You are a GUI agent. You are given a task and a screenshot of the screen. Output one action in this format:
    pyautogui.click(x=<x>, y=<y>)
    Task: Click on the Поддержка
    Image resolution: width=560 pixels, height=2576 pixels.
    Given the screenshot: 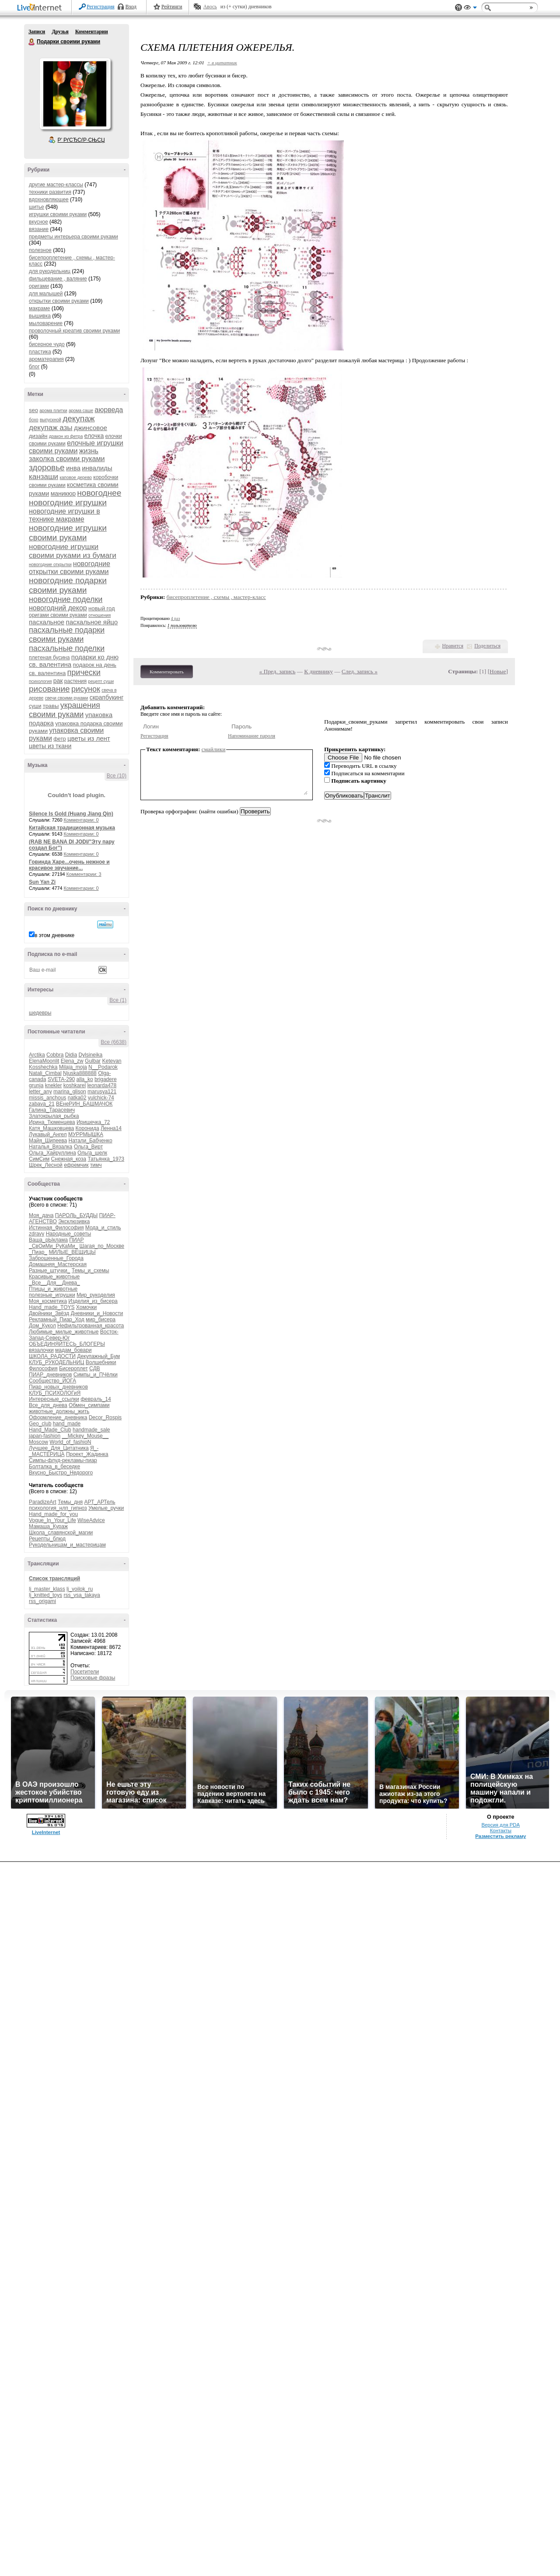 What is the action you would take?
    pyautogui.click(x=458, y=7)
    